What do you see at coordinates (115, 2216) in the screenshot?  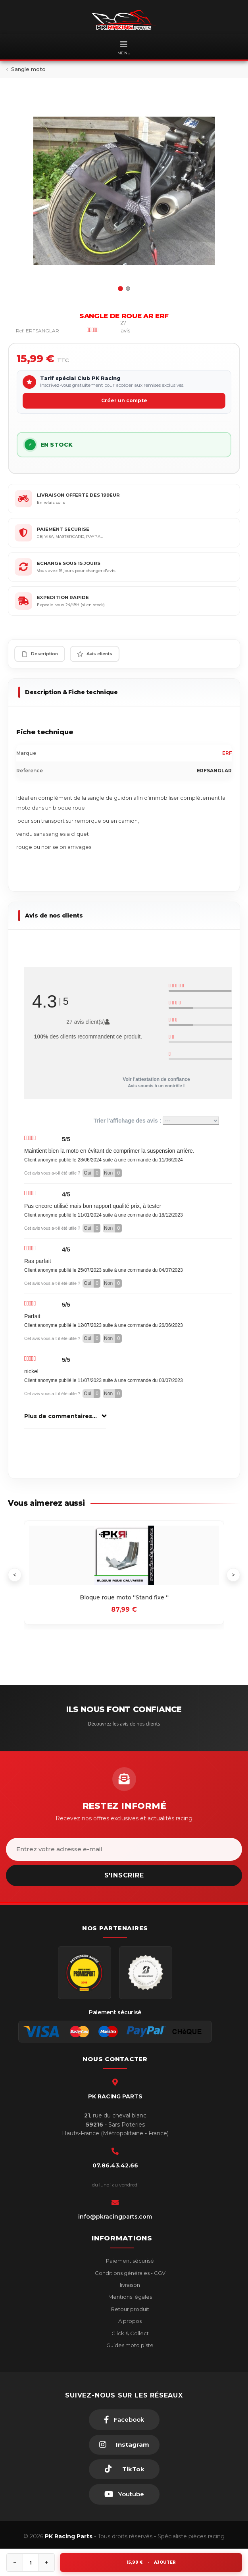 I see `info@pkracingparts.com` at bounding box center [115, 2216].